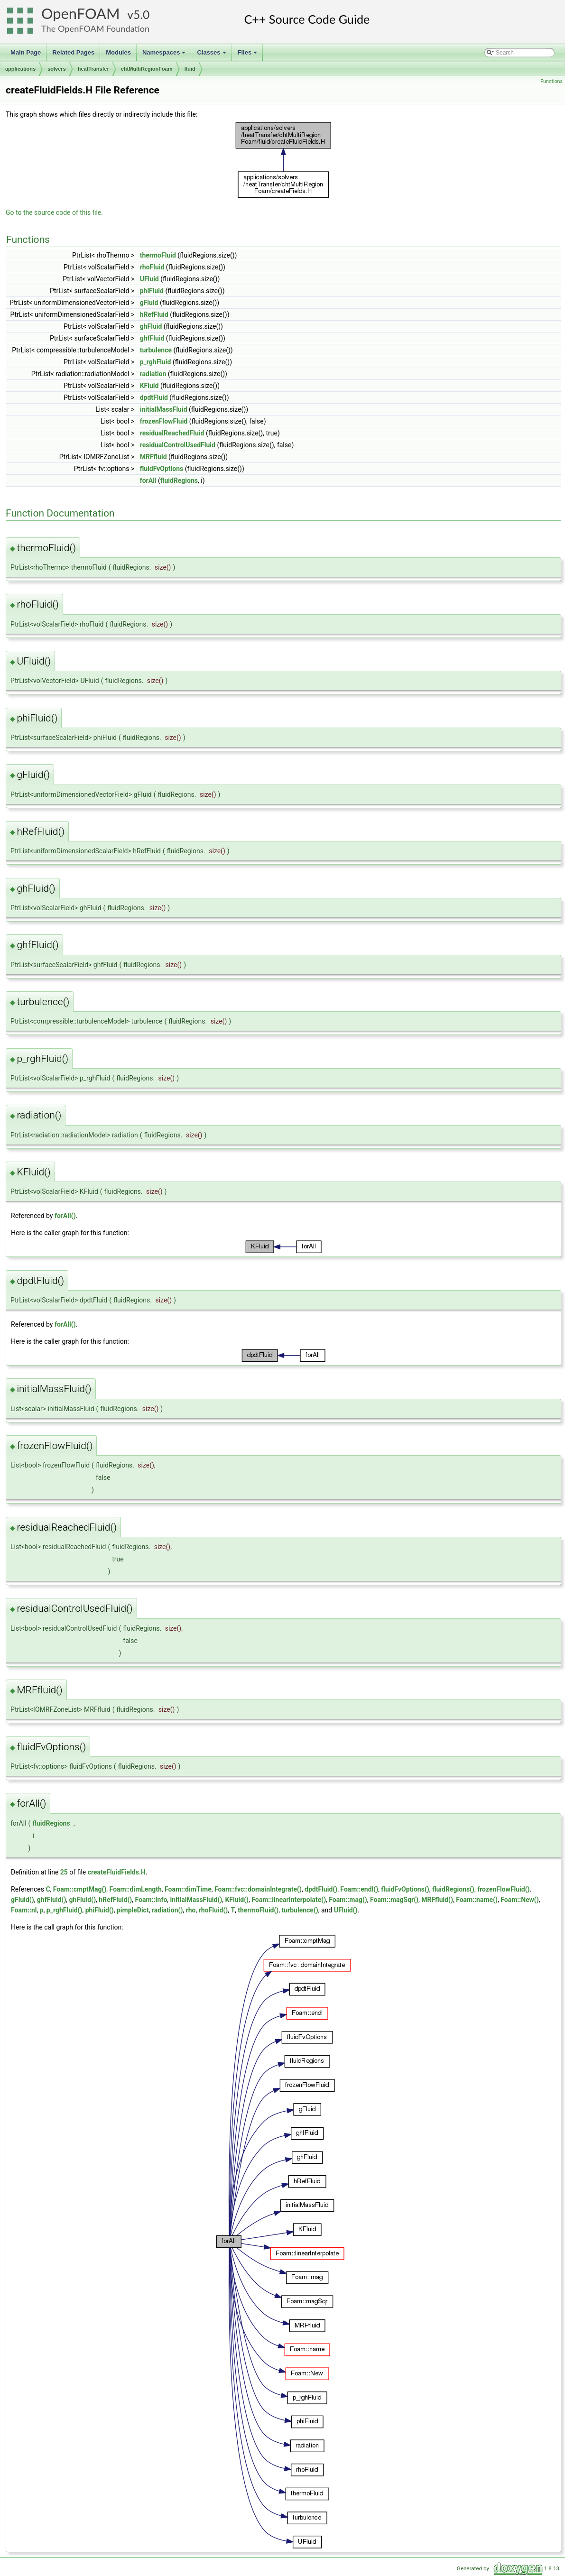  Describe the element at coordinates (163, 409) in the screenshot. I see `initialMassFluid` at that location.